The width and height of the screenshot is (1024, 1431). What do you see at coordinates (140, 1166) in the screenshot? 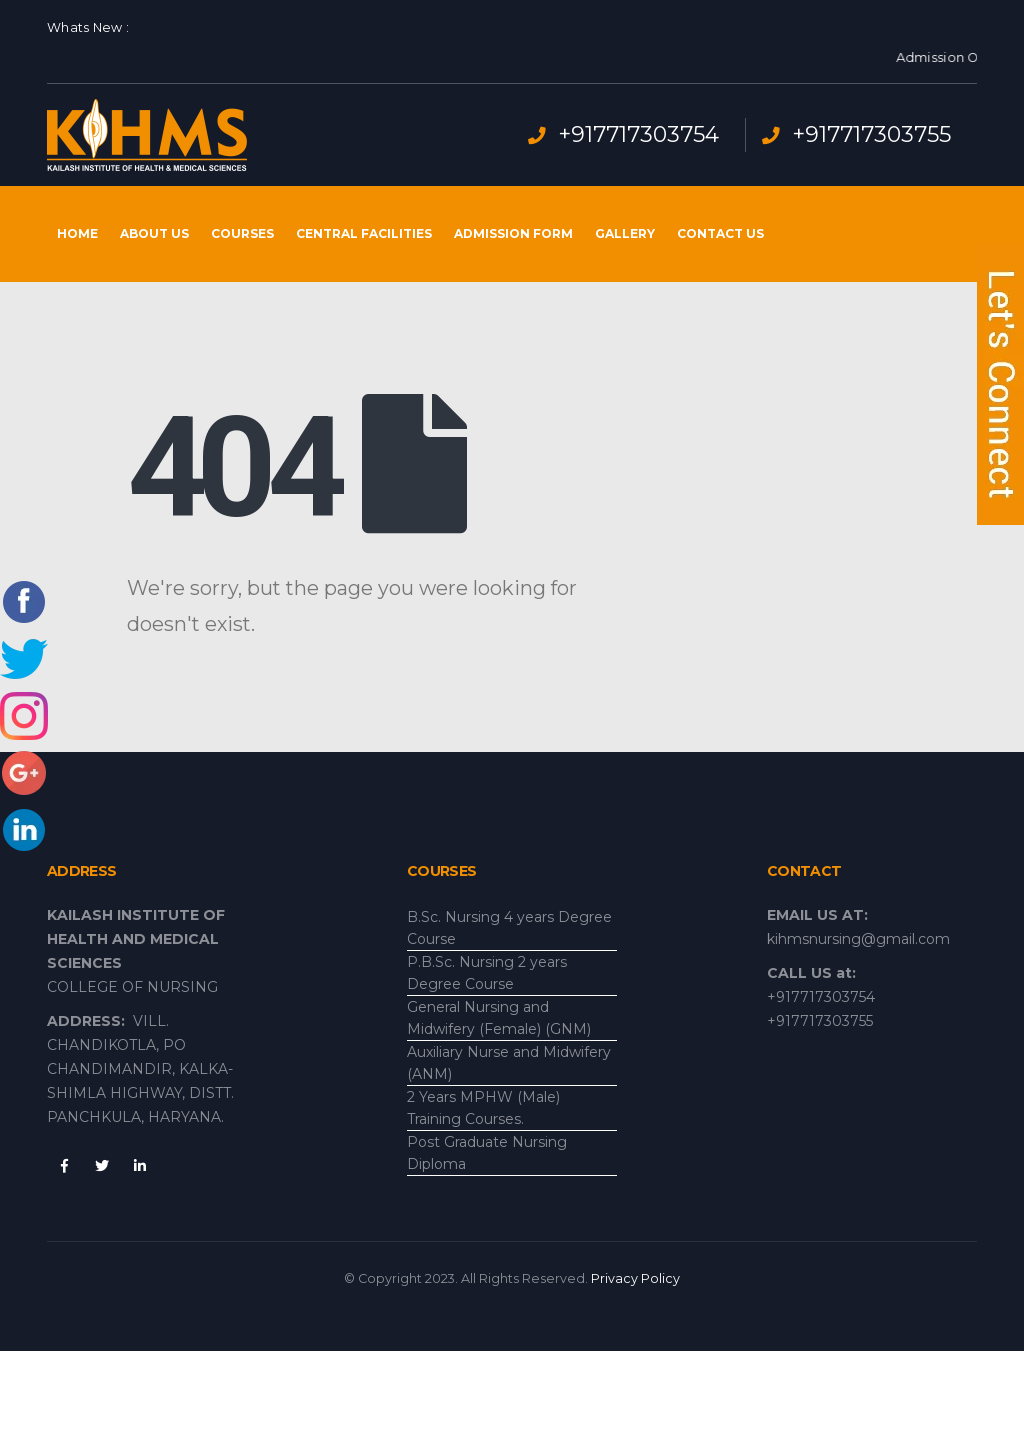
I see `Linkedin` at bounding box center [140, 1166].